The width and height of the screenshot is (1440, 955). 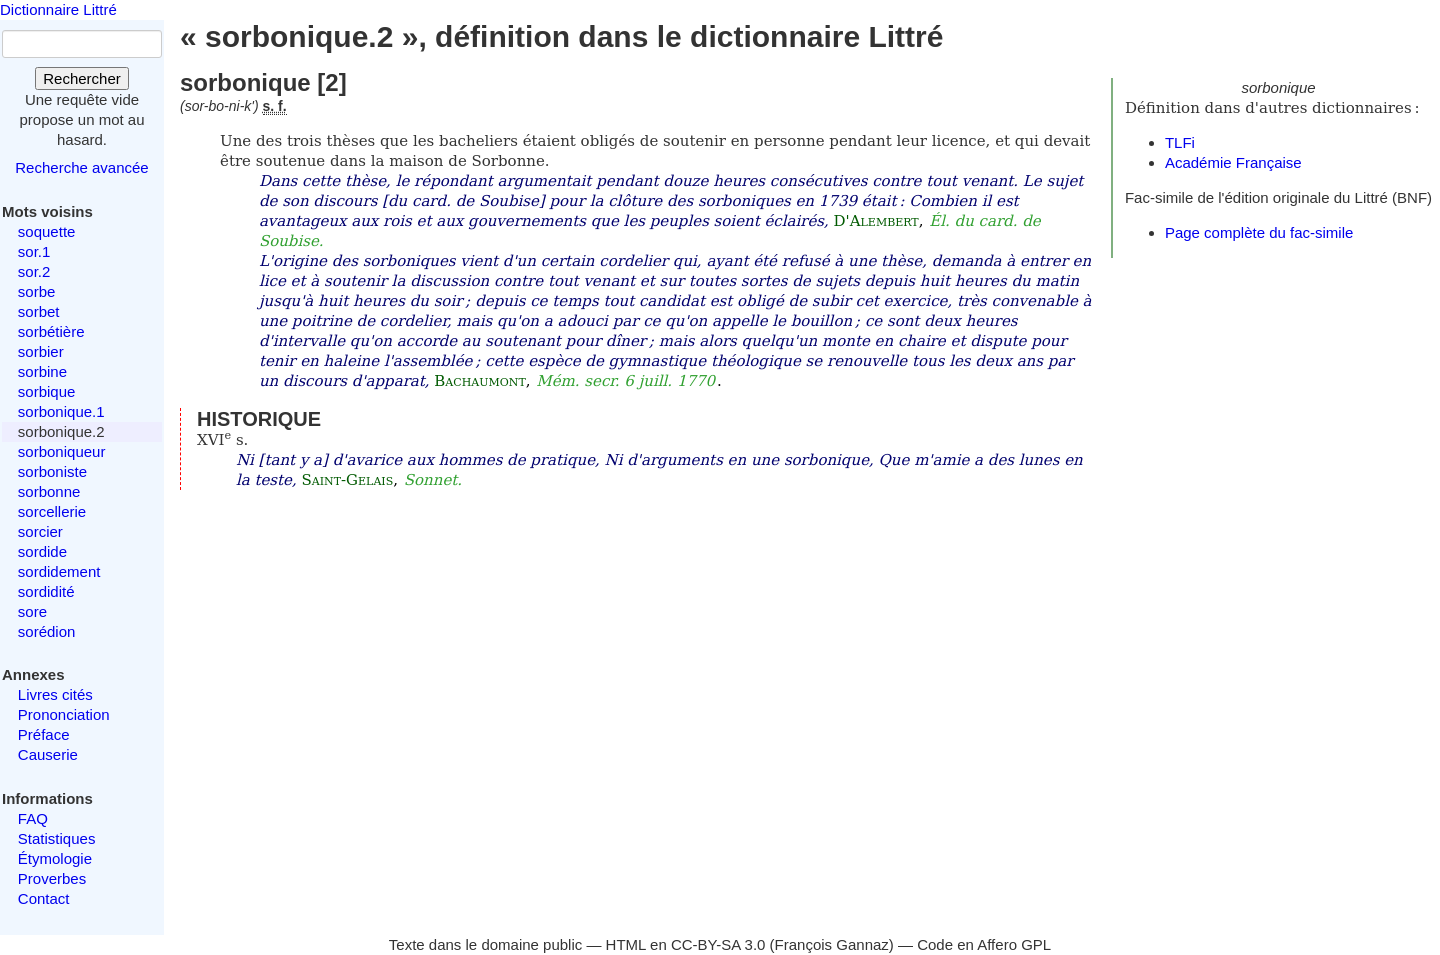 What do you see at coordinates (1233, 162) in the screenshot?
I see `Académie Française` at bounding box center [1233, 162].